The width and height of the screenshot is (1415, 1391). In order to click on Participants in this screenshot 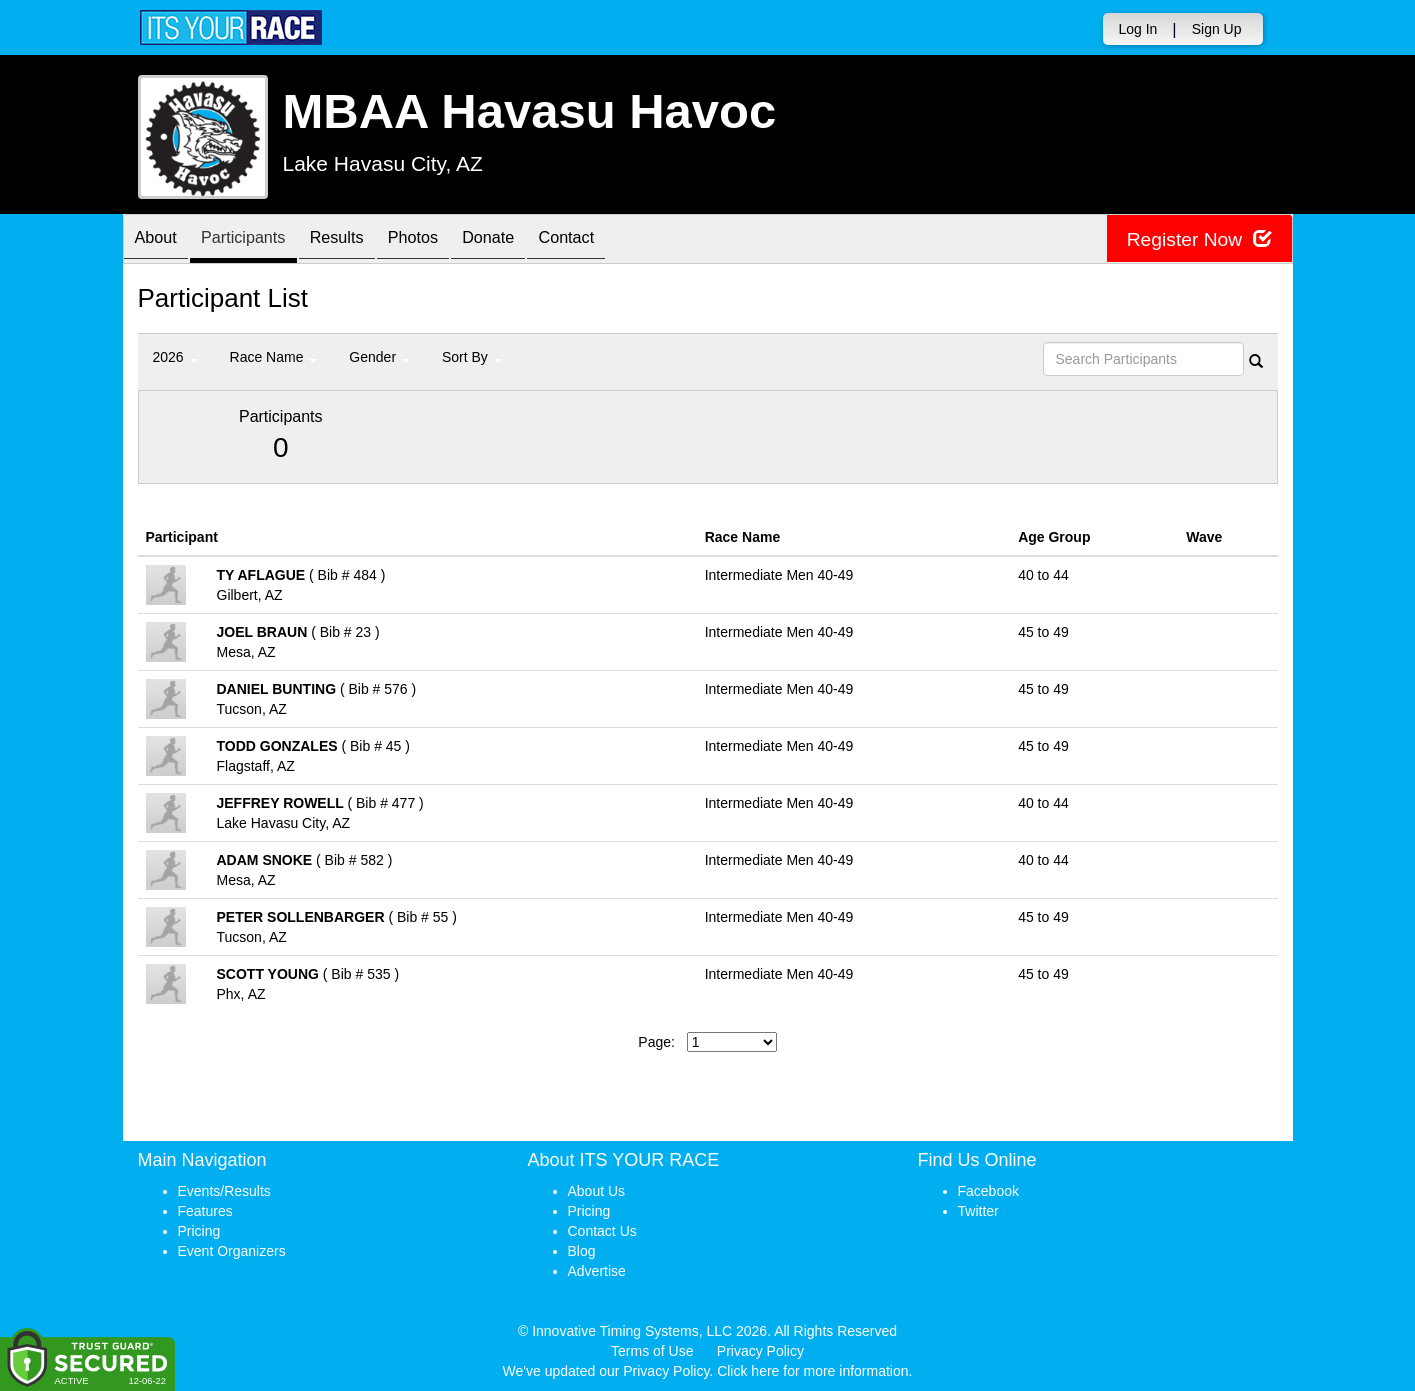, I will do `click(258, 240)`.